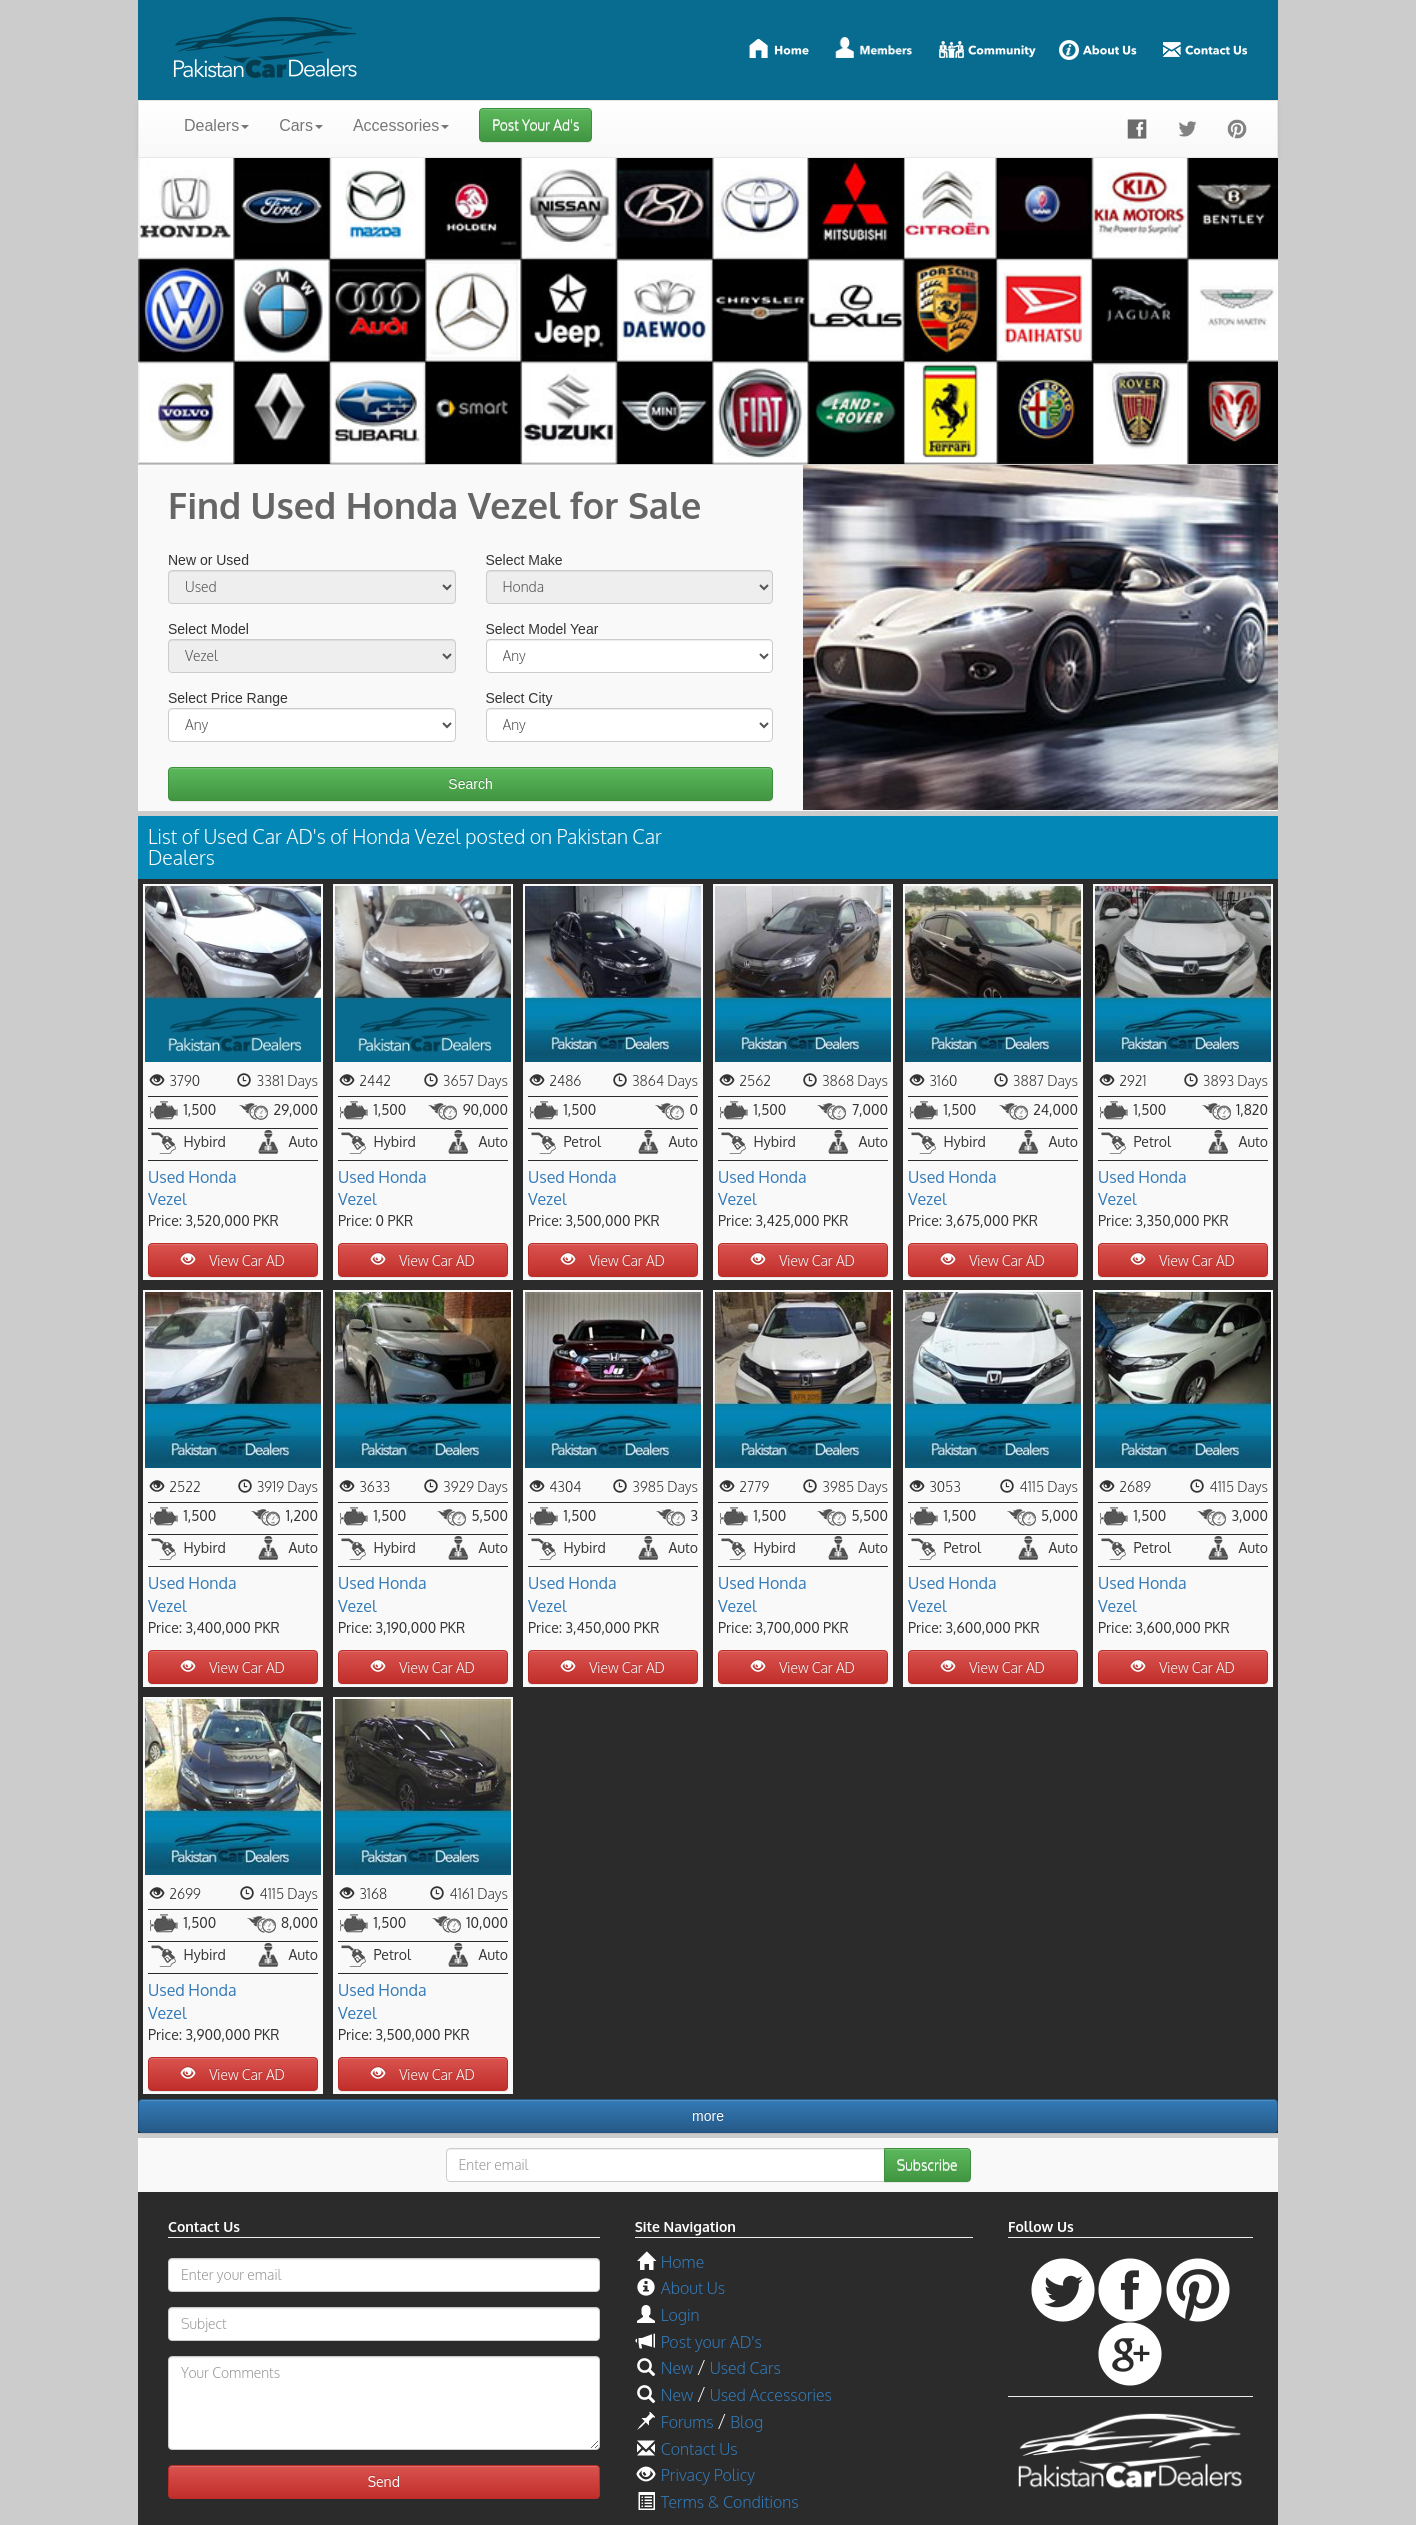  I want to click on New, so click(677, 2368).